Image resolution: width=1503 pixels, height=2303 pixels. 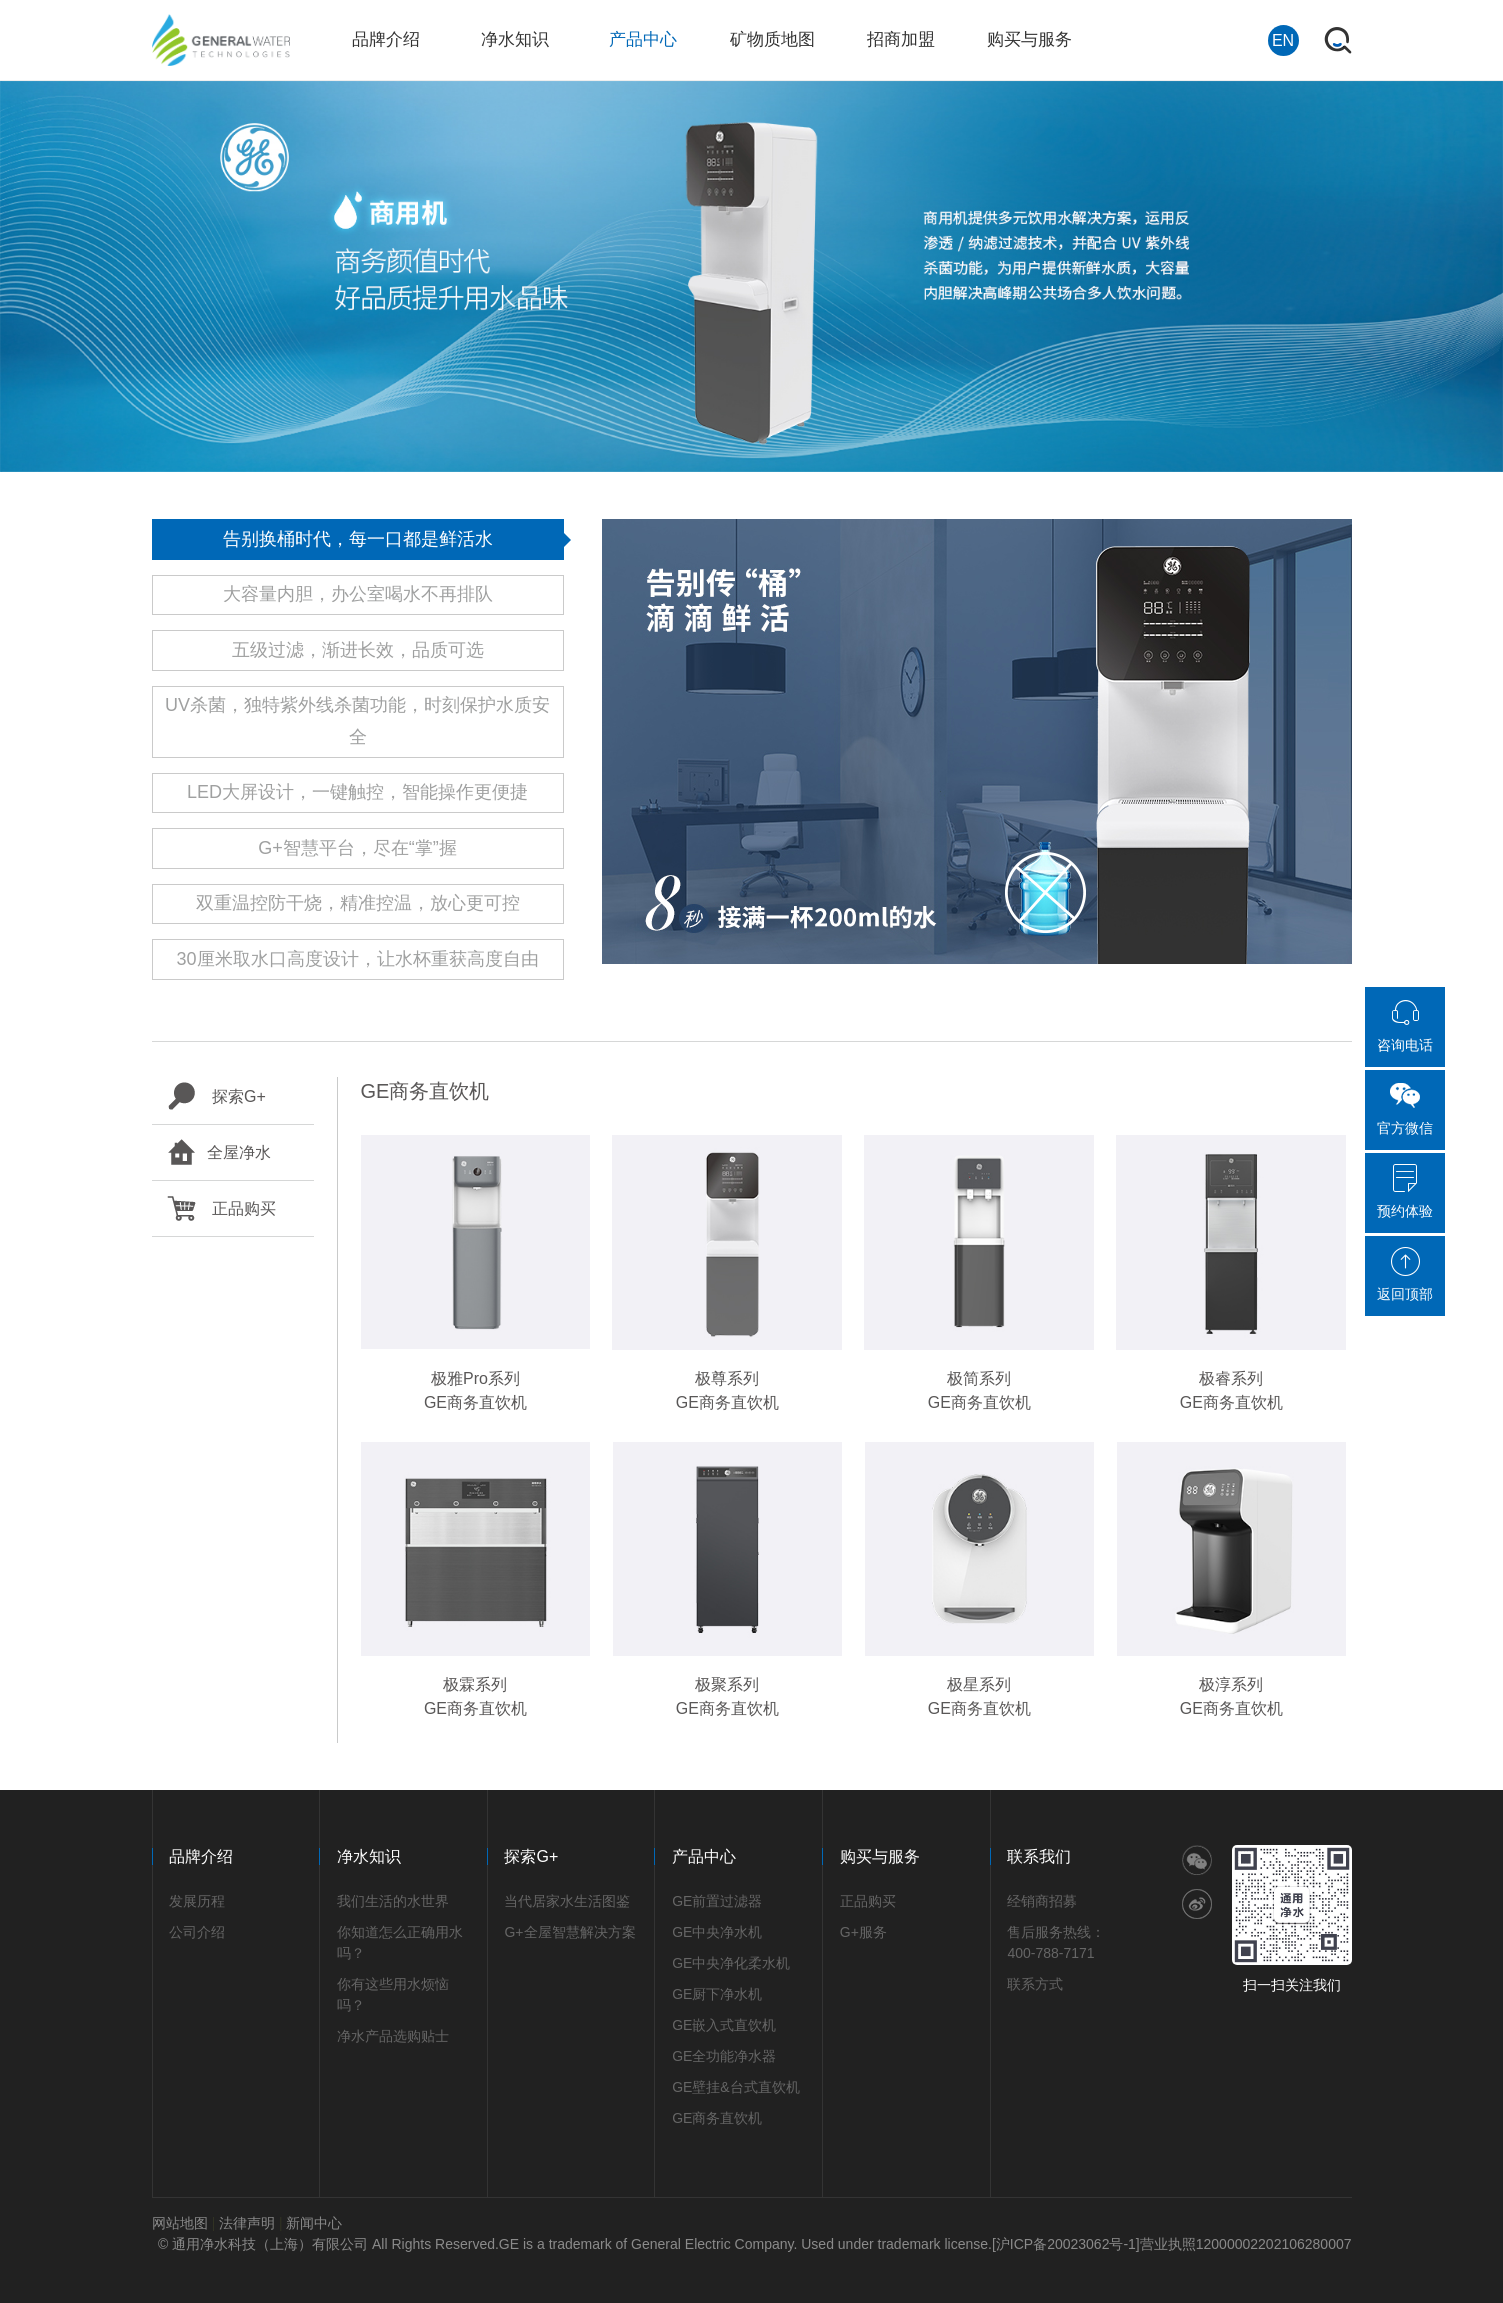 What do you see at coordinates (717, 2118) in the screenshot?
I see `GE商务直饮机` at bounding box center [717, 2118].